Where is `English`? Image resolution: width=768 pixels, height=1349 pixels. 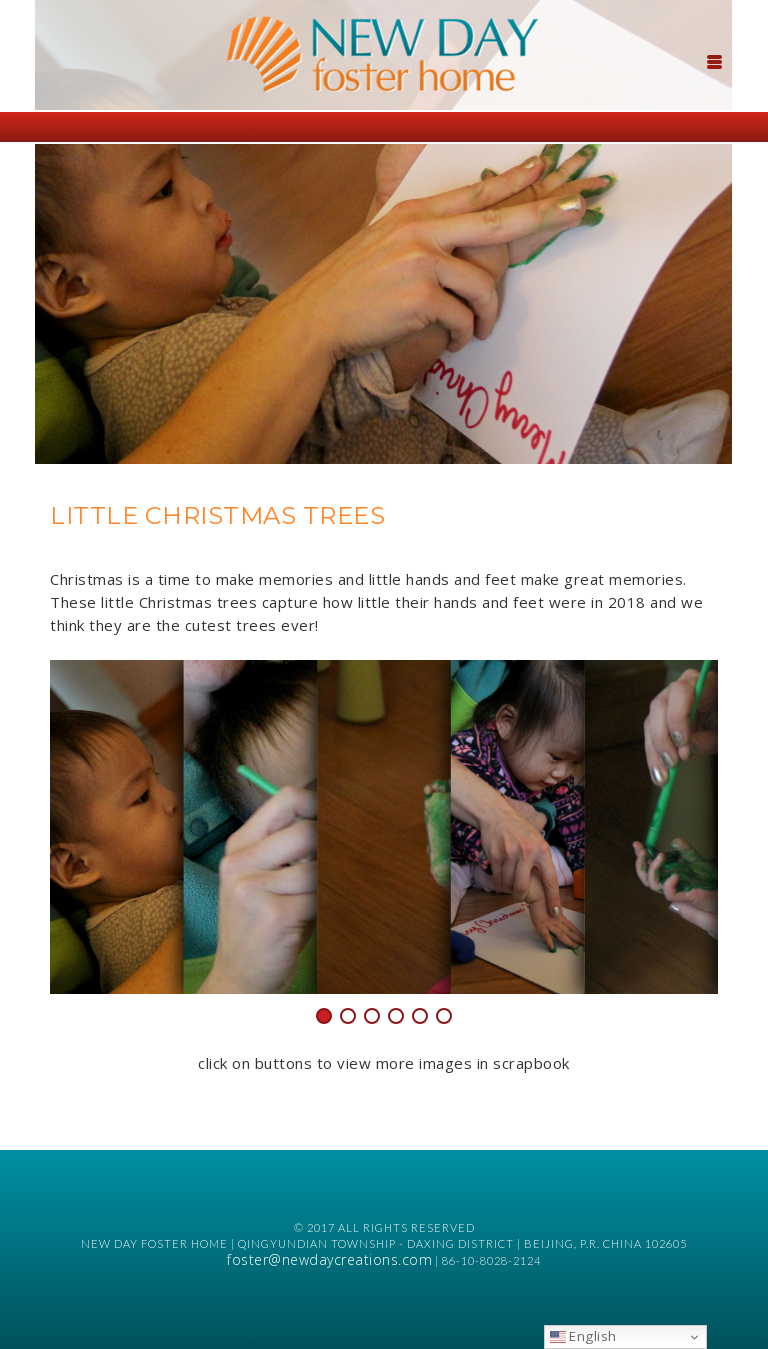 English is located at coordinates (583, 1336).